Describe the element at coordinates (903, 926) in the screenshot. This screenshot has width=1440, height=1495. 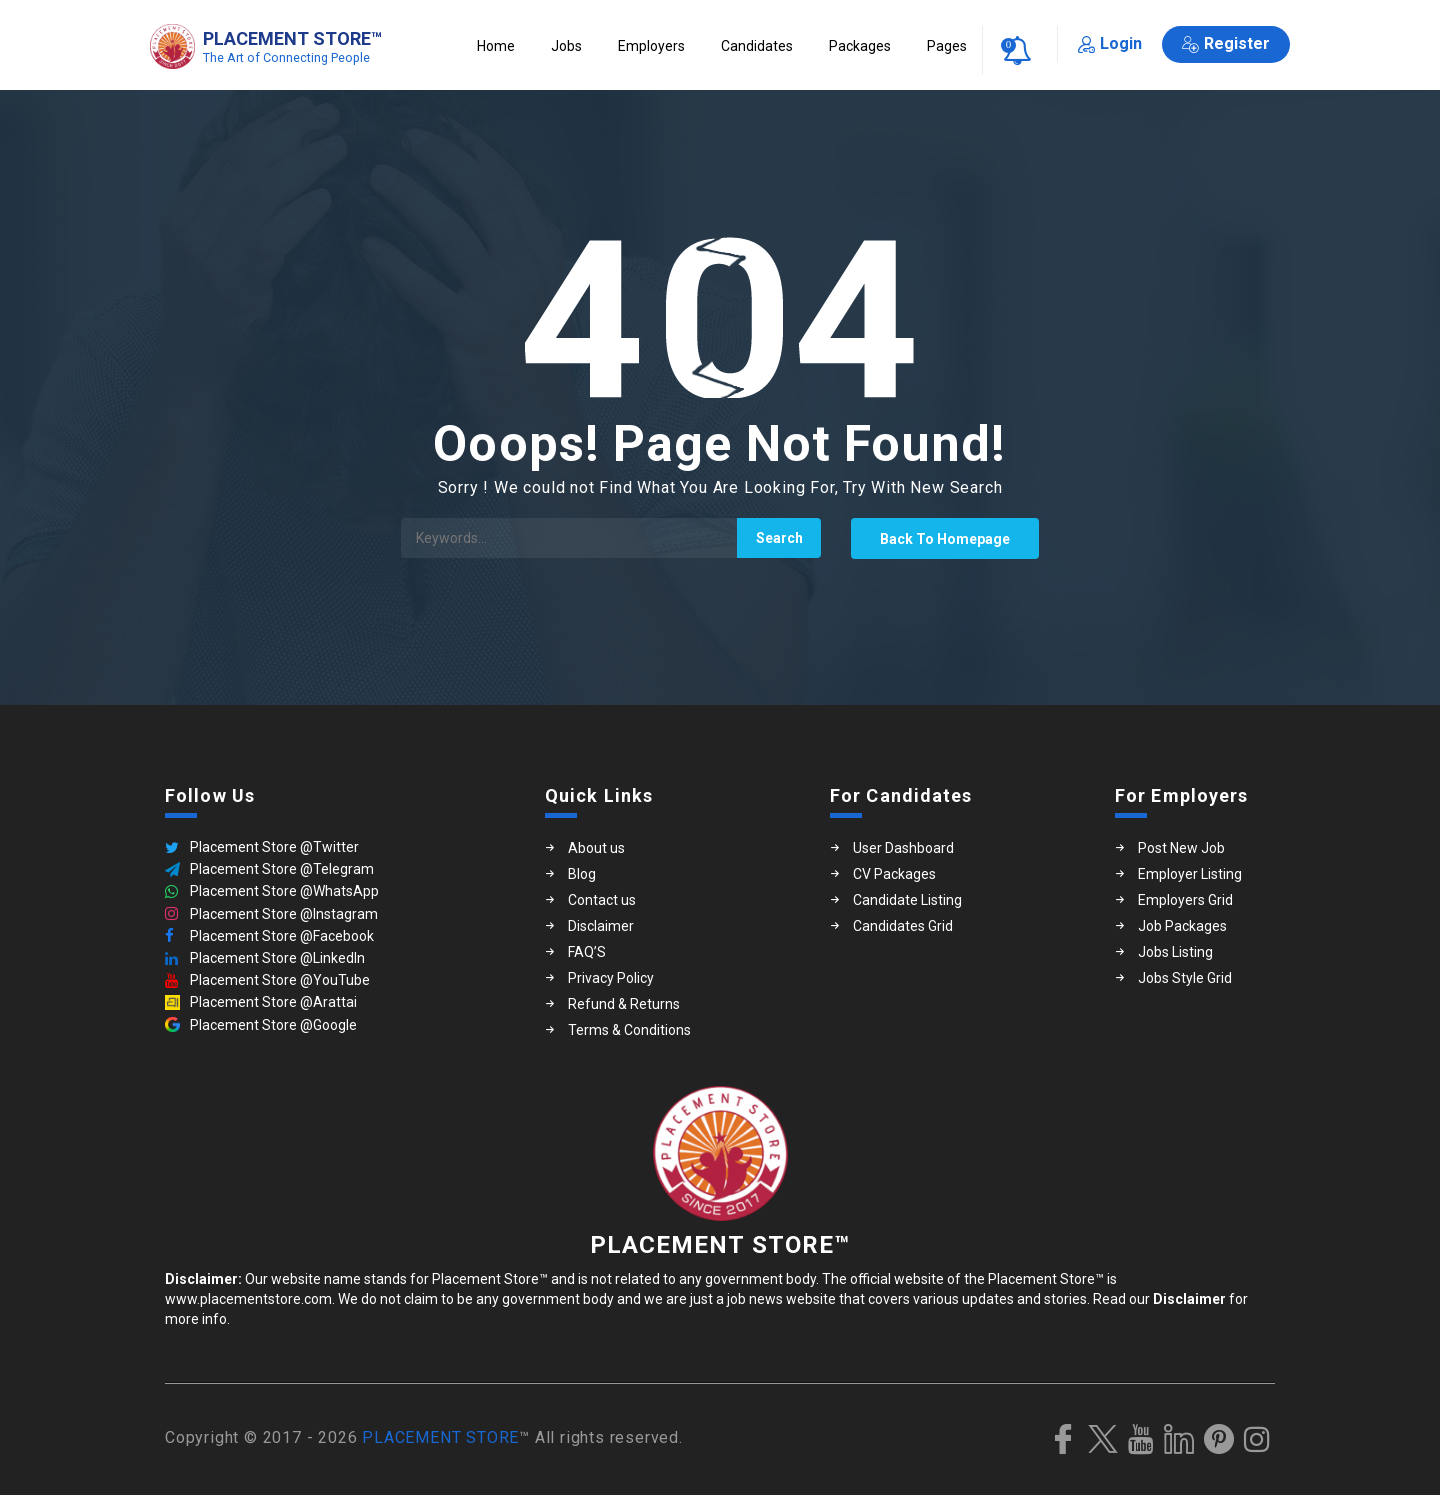
I see `Candidates Grid` at that location.